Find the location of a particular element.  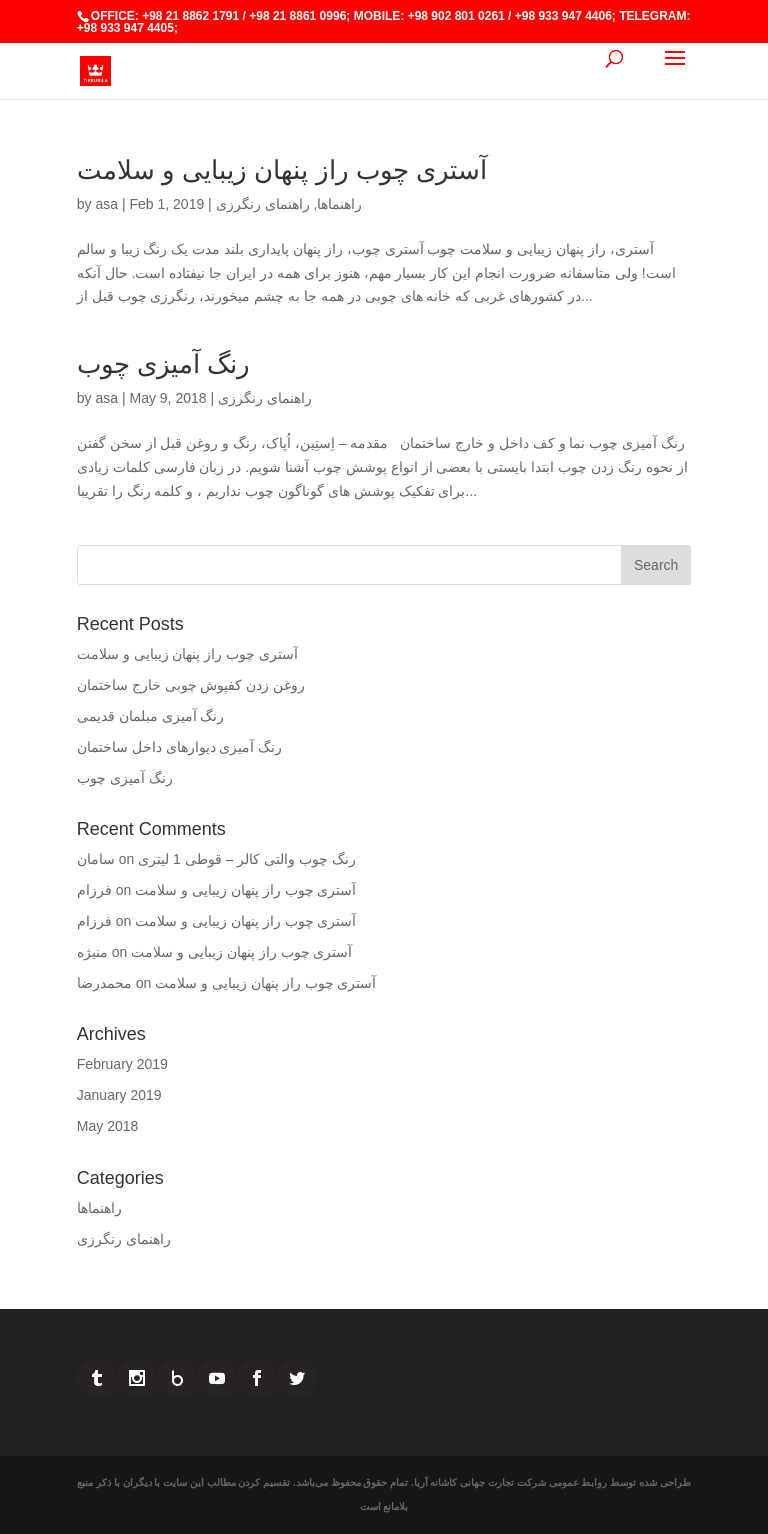

asa is located at coordinates (106, 204).